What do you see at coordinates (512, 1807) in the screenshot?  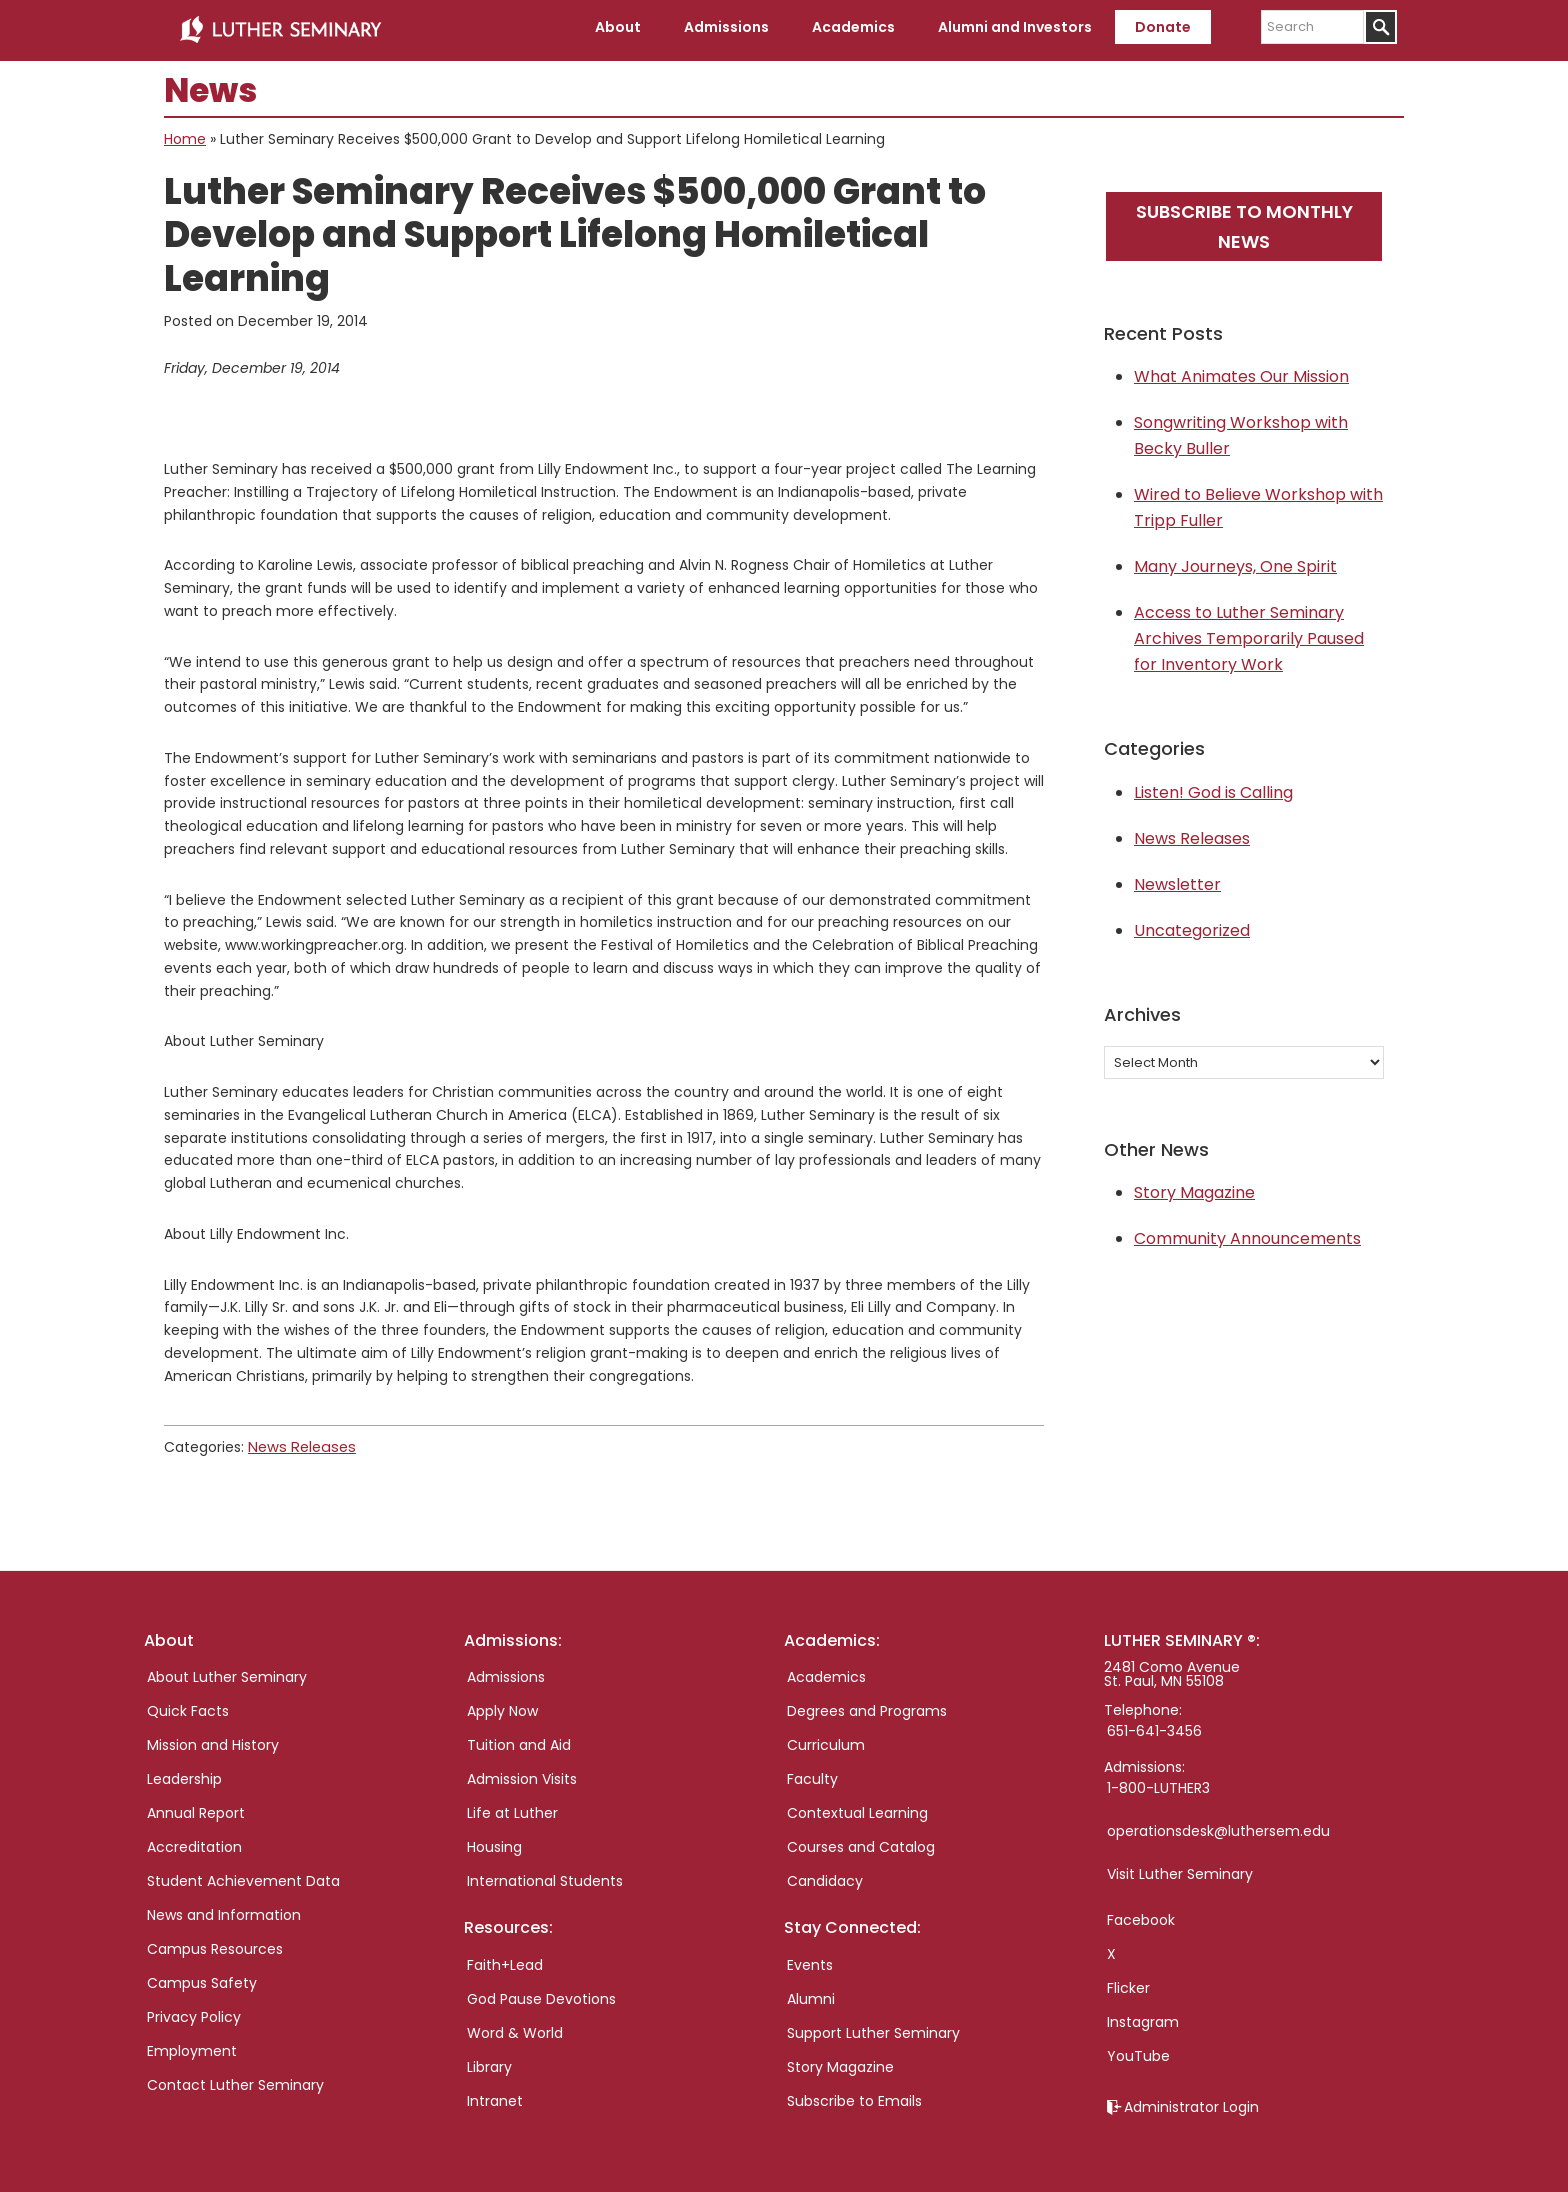 I see `Life at Luther` at bounding box center [512, 1807].